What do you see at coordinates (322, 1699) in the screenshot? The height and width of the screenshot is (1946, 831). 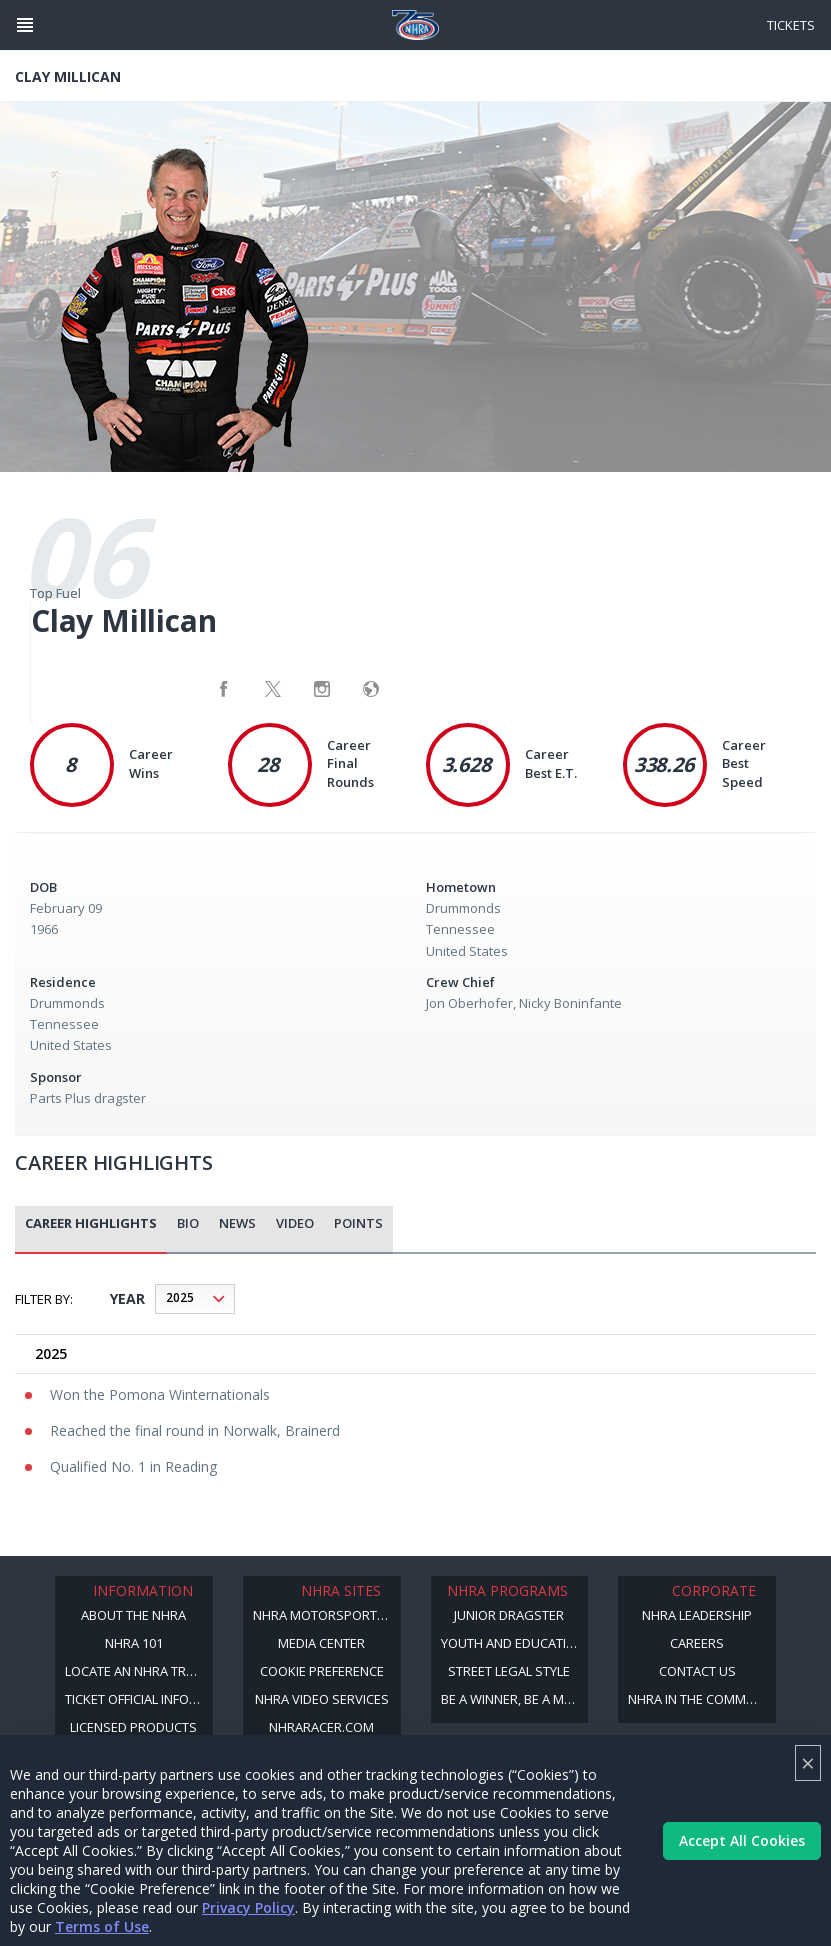 I see `NHRA Video Services` at bounding box center [322, 1699].